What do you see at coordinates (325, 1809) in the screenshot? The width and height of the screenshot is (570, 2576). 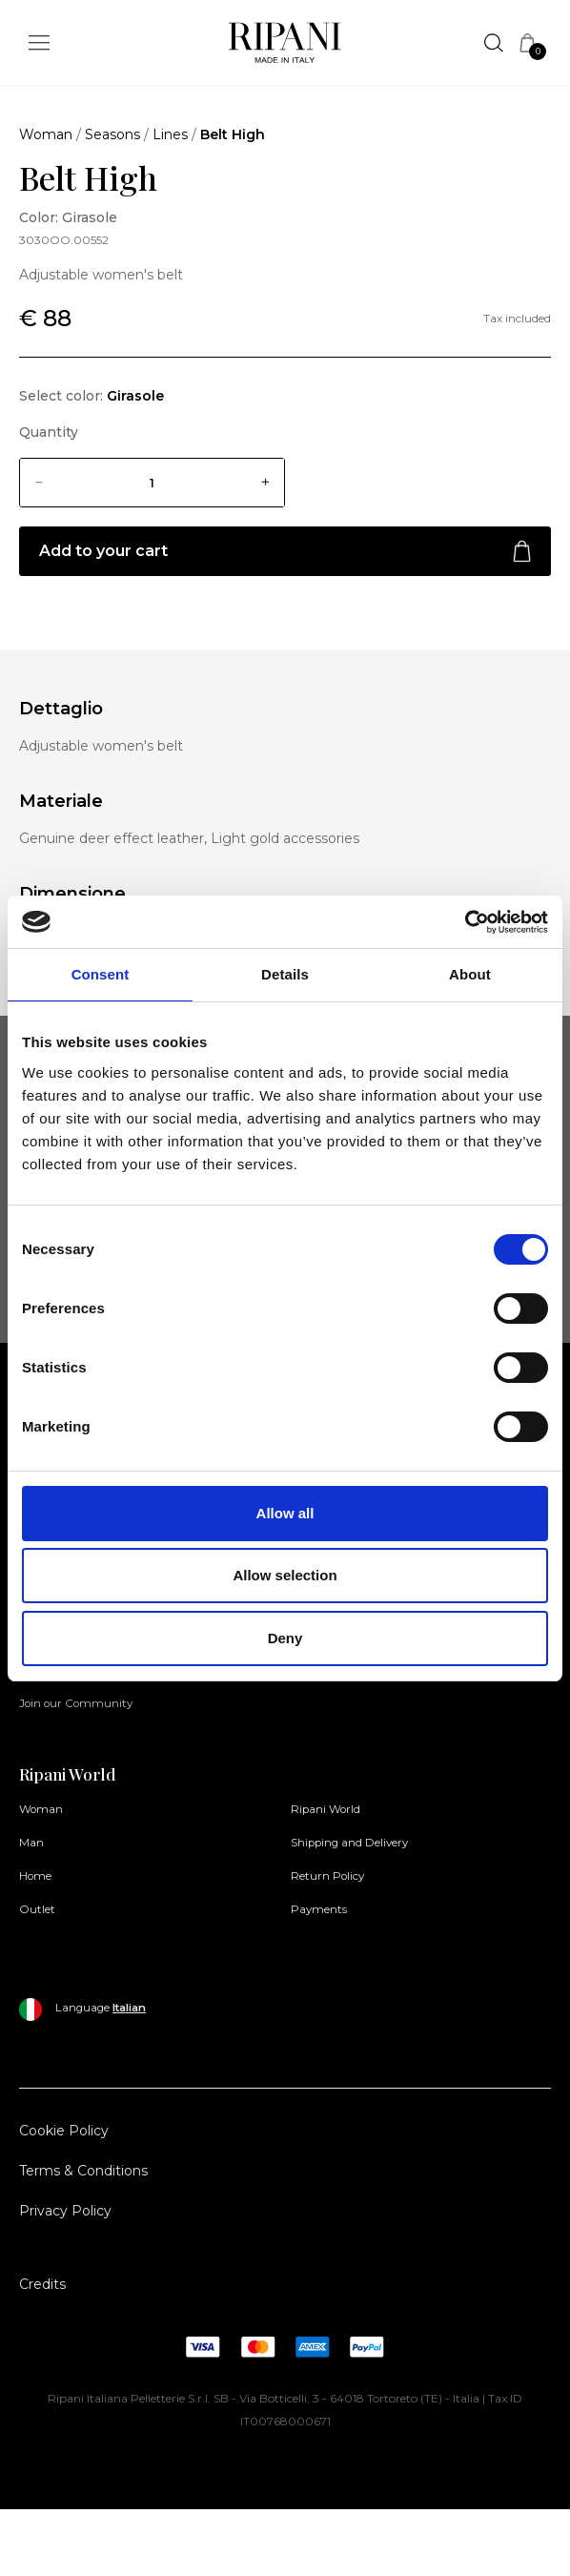 I see `Ripani World` at bounding box center [325, 1809].